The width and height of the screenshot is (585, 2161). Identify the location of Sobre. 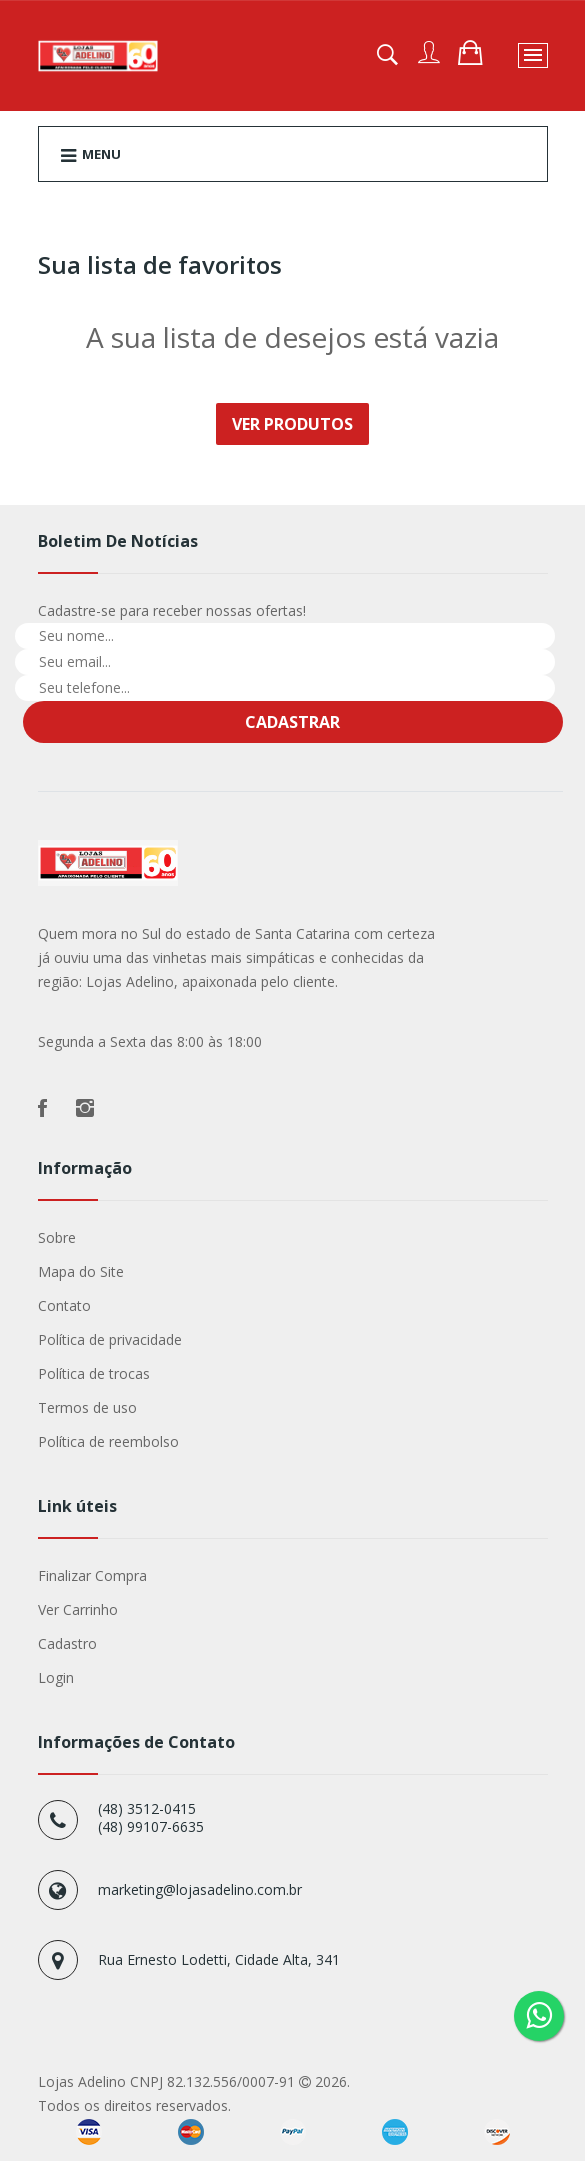
(57, 1237).